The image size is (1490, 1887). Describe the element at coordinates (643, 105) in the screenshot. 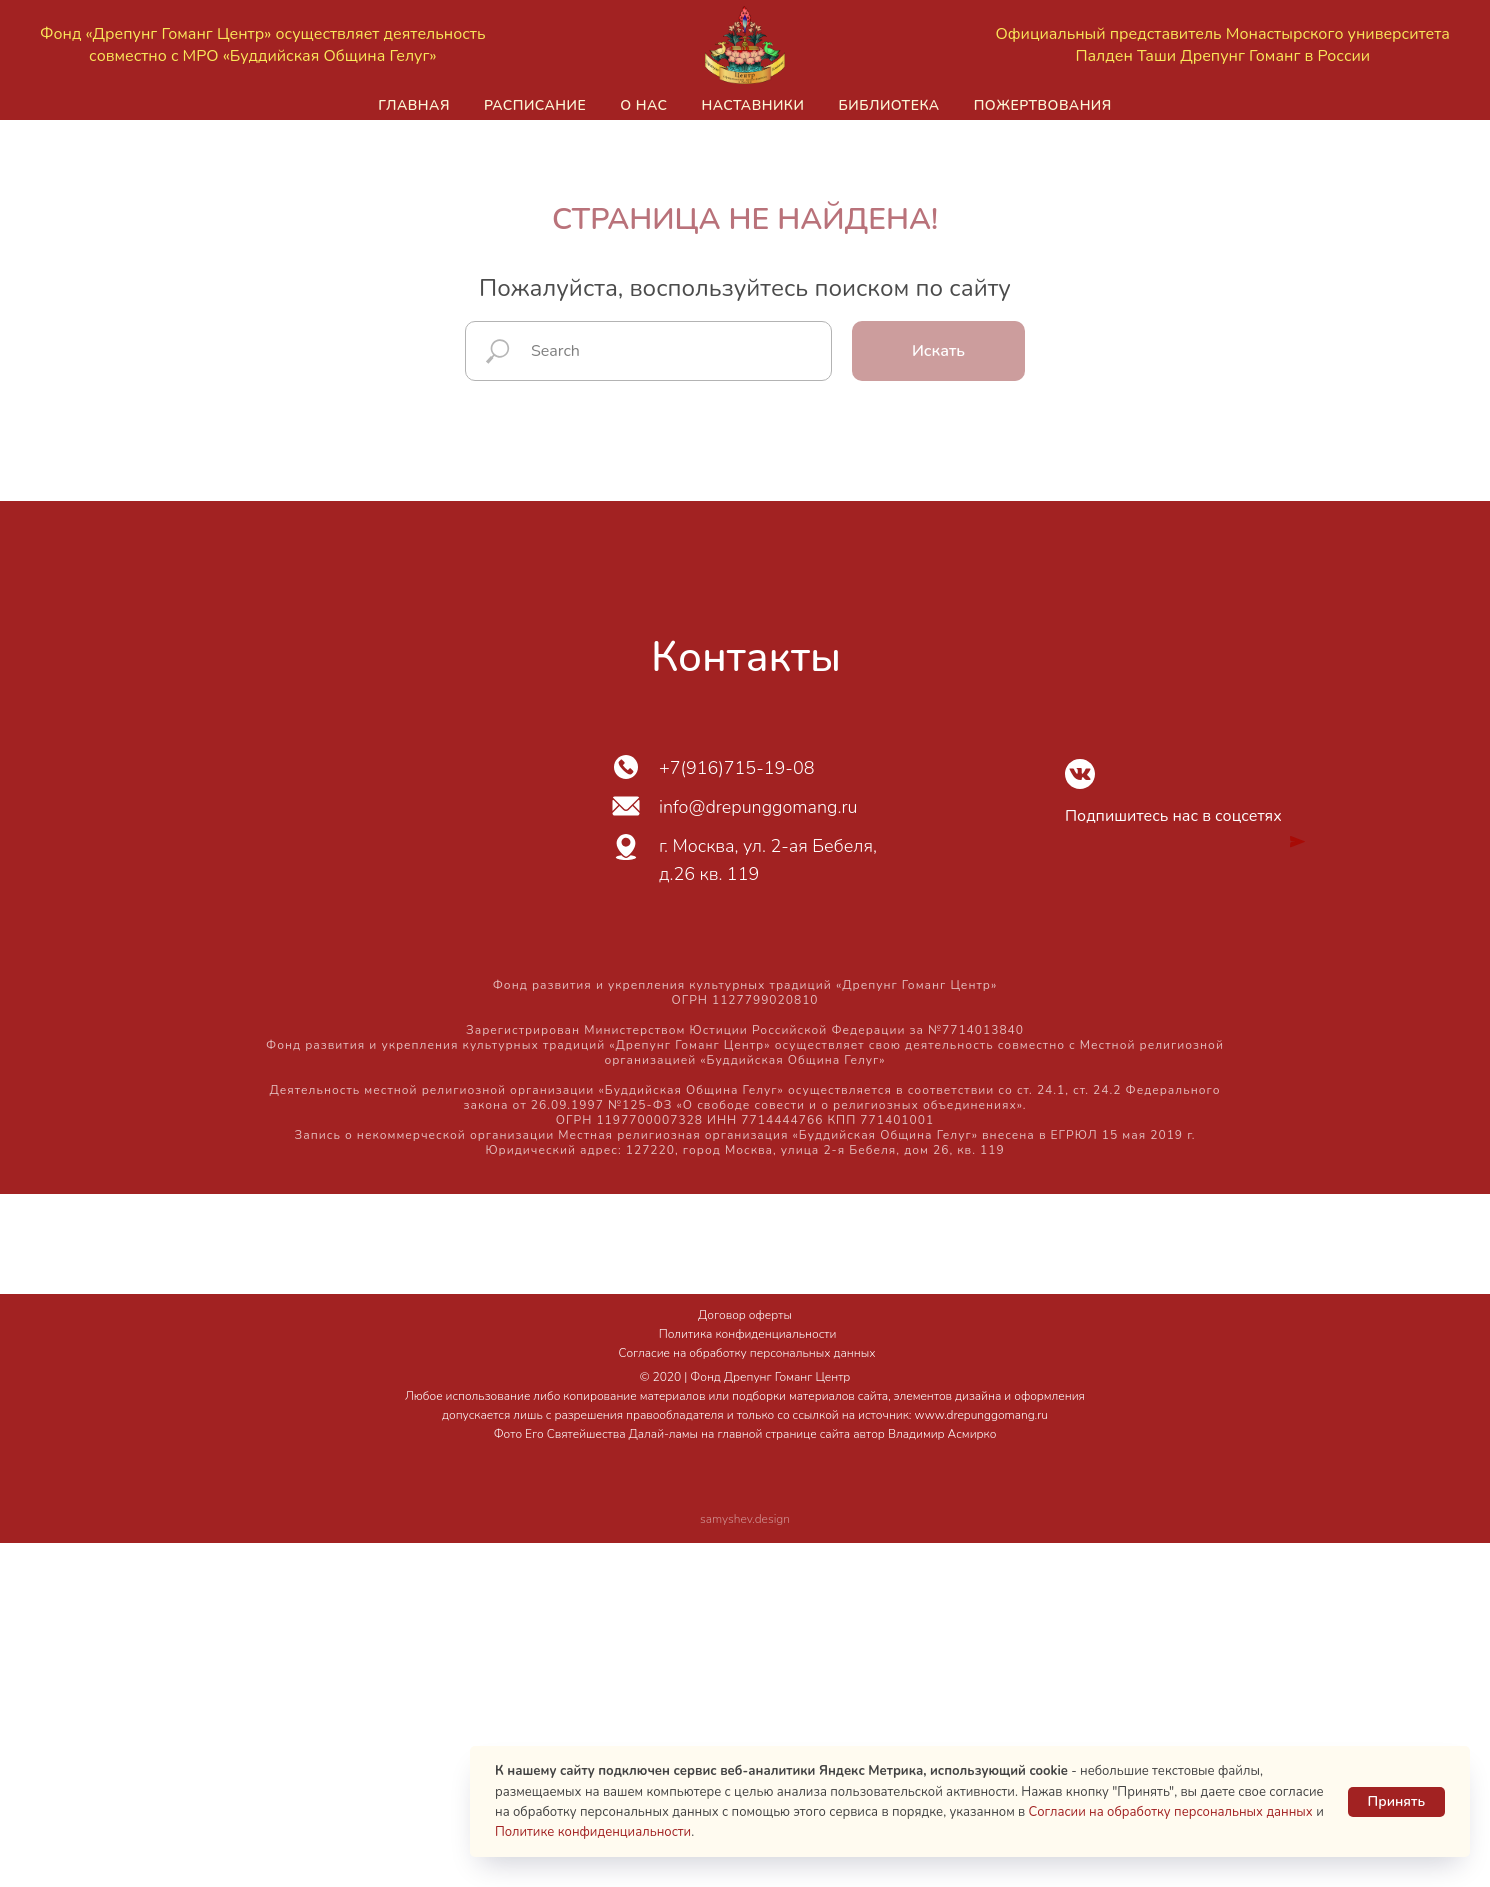

I see `О нас [button]` at that location.